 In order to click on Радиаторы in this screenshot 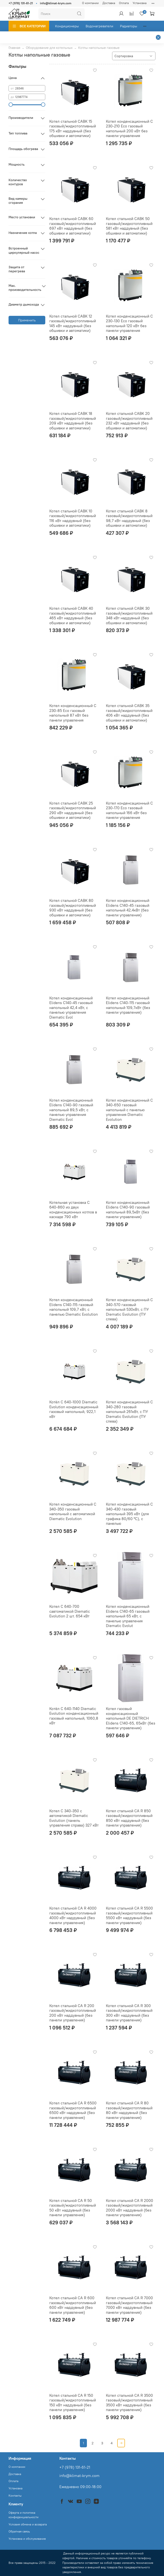, I will do `click(128, 26)`.